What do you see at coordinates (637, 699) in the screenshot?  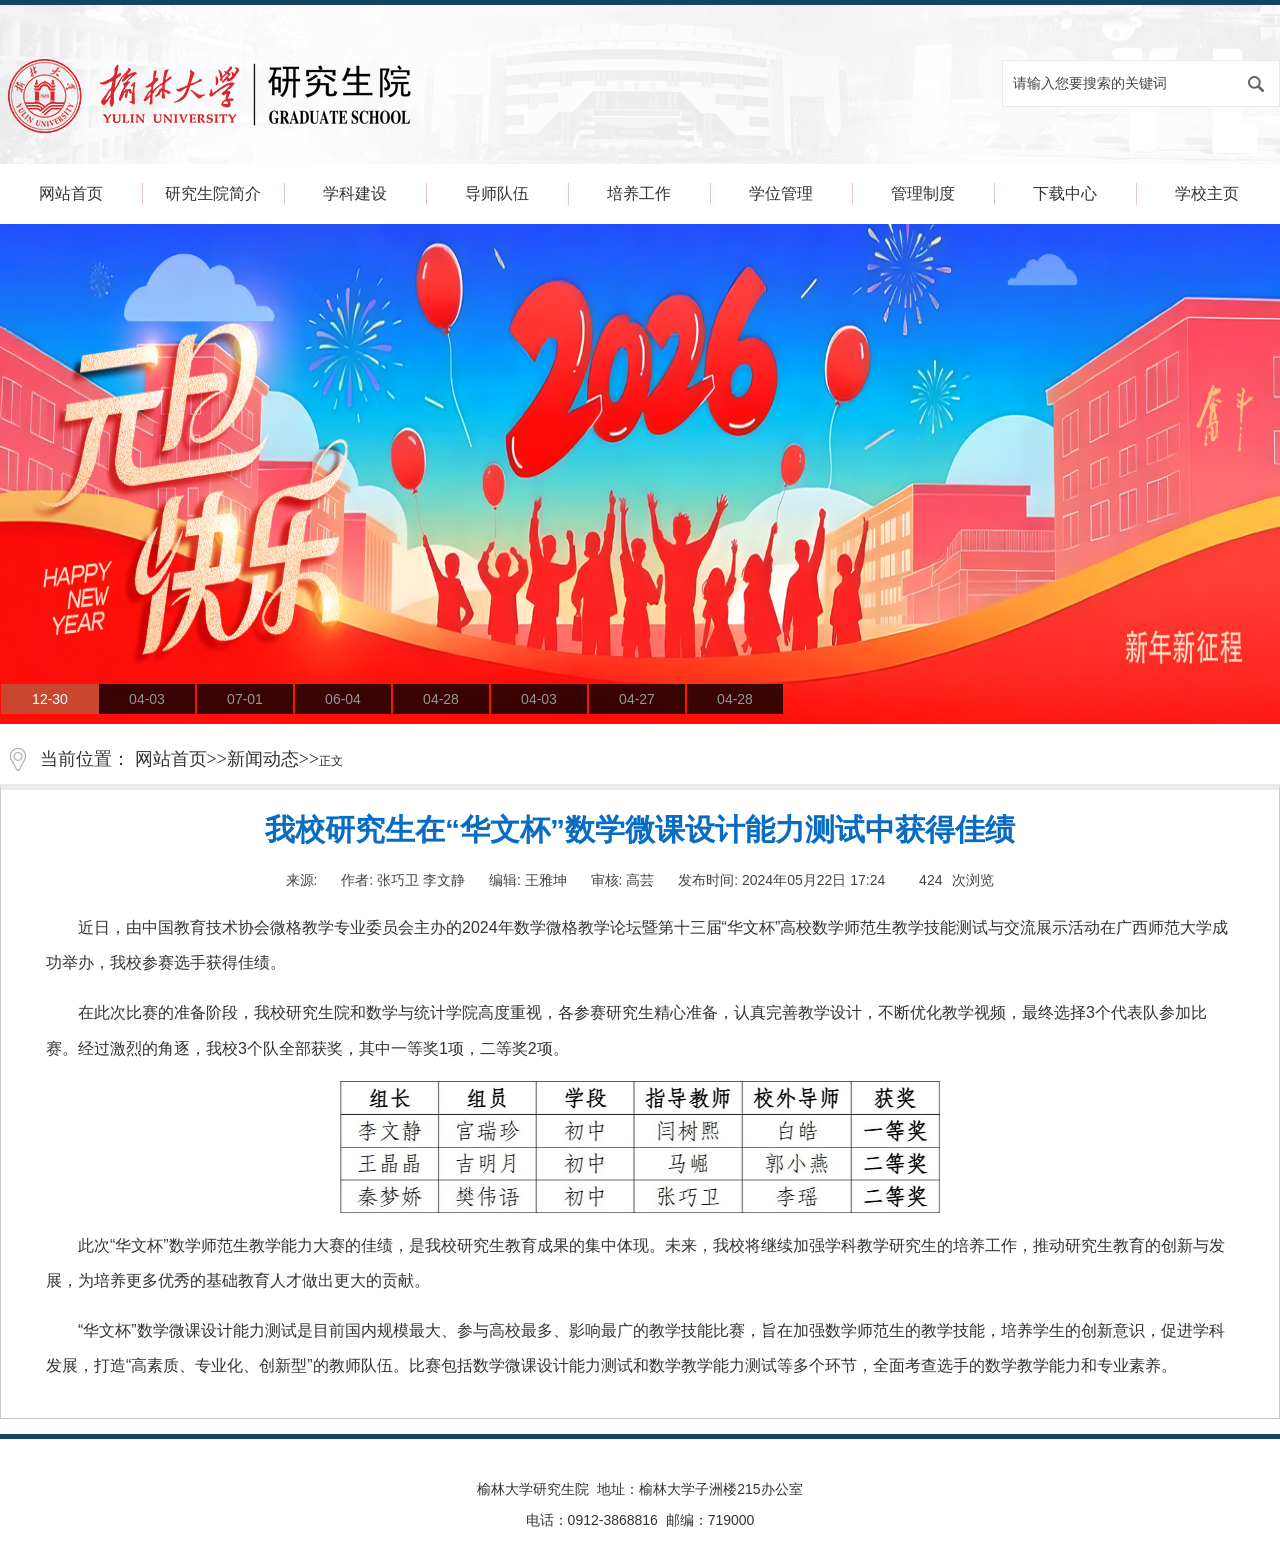 I see `04-27` at bounding box center [637, 699].